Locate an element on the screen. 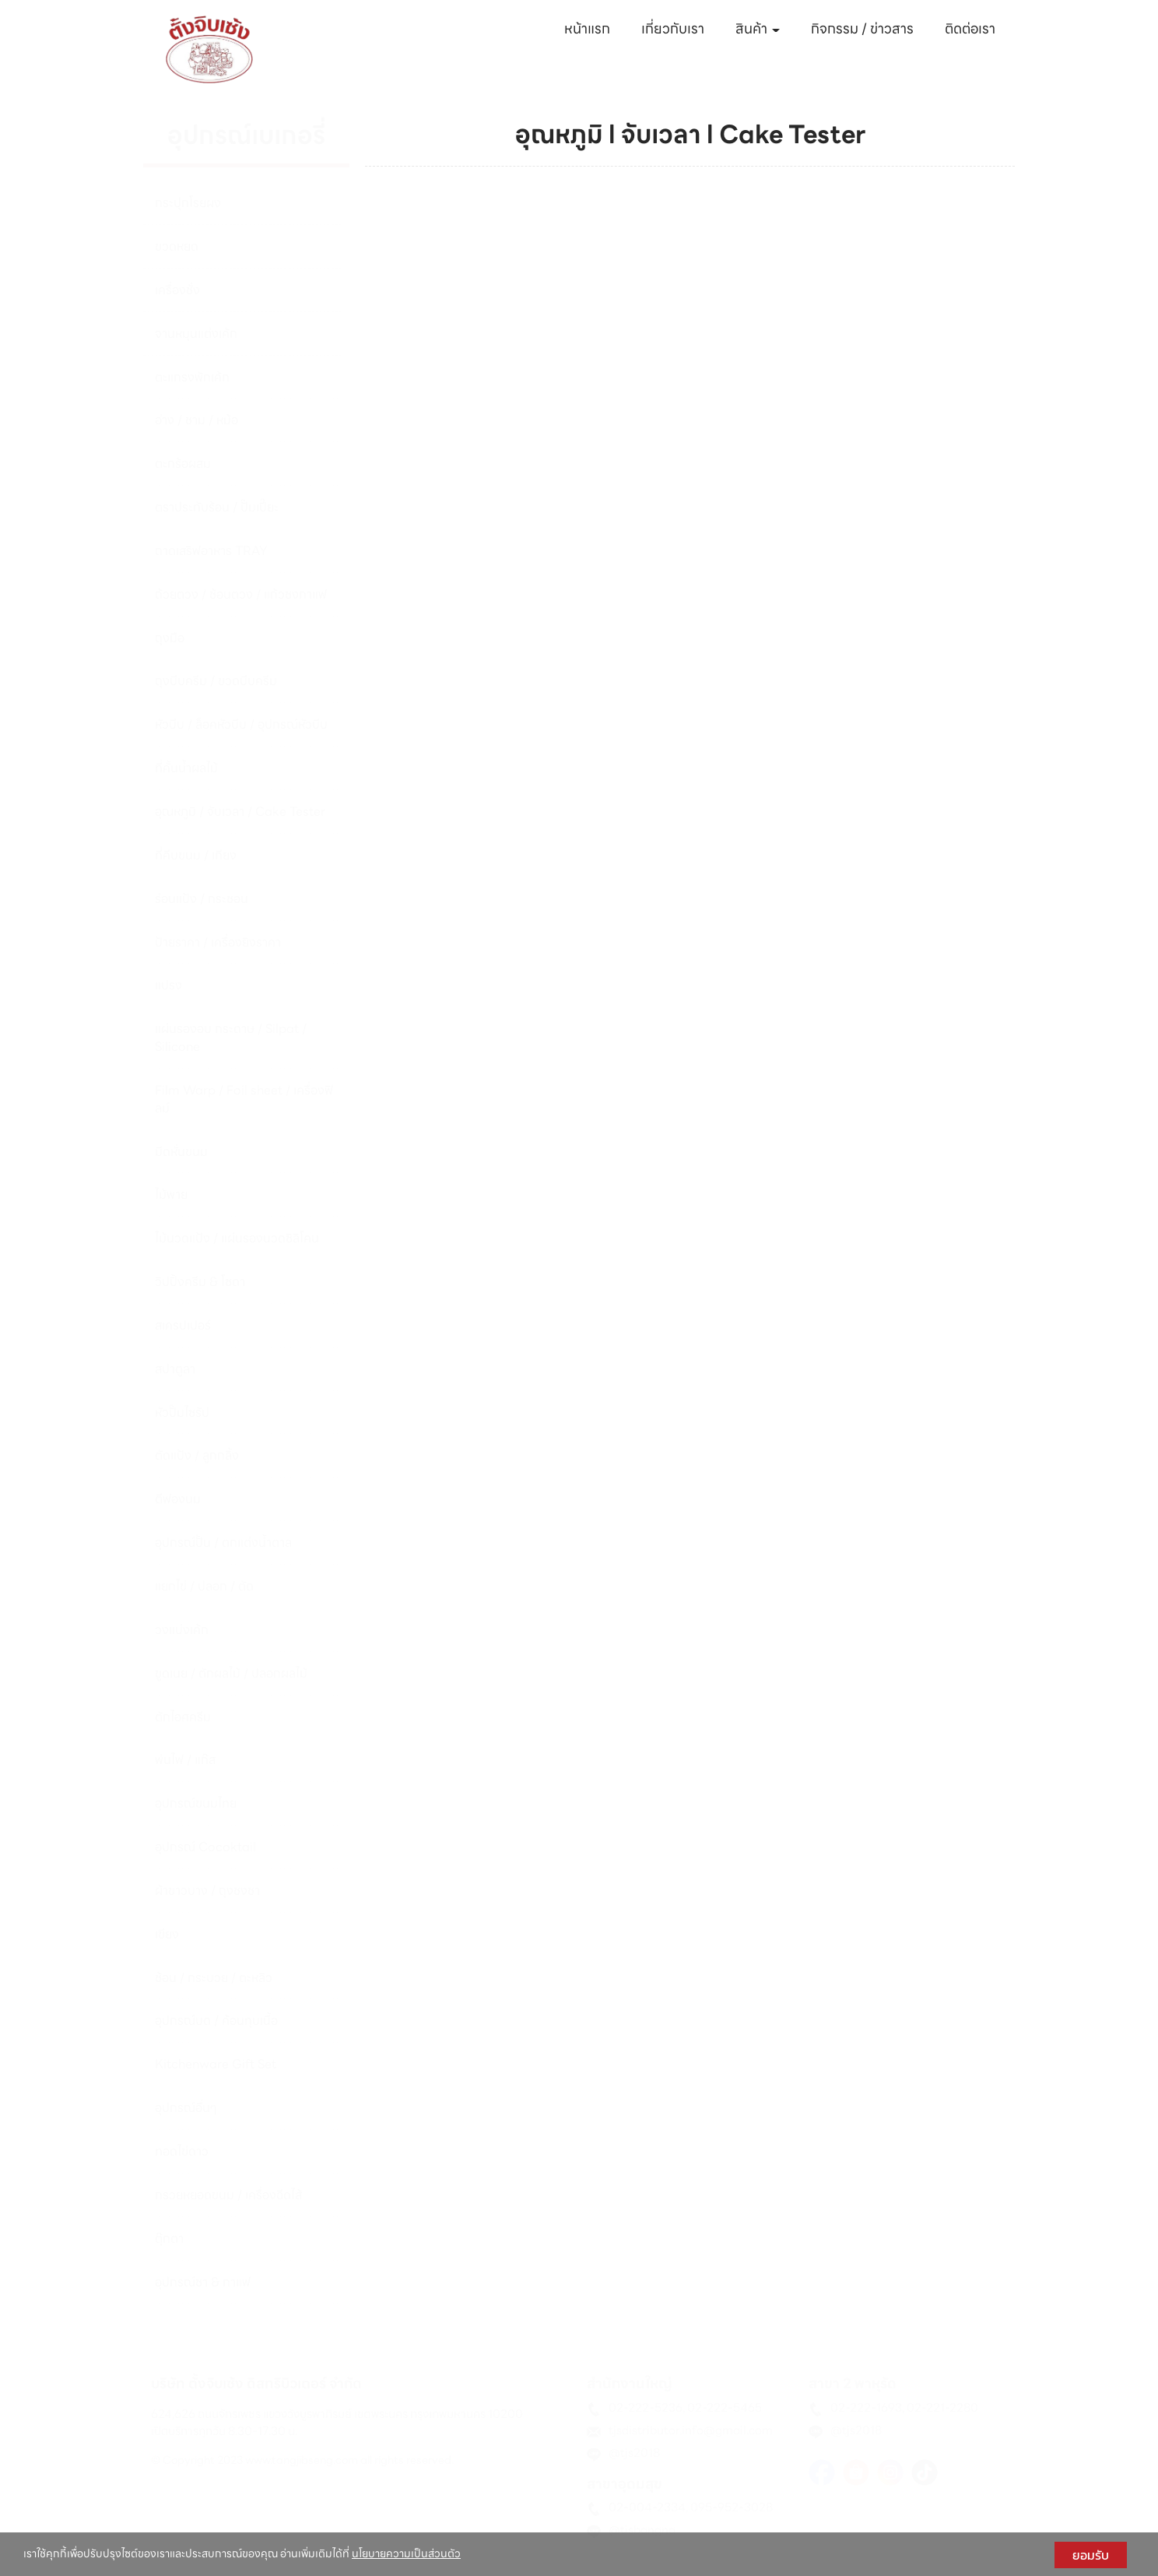  ตราประทับร้อน / ปั๊มเปี๊ยะ is located at coordinates (217, 507).